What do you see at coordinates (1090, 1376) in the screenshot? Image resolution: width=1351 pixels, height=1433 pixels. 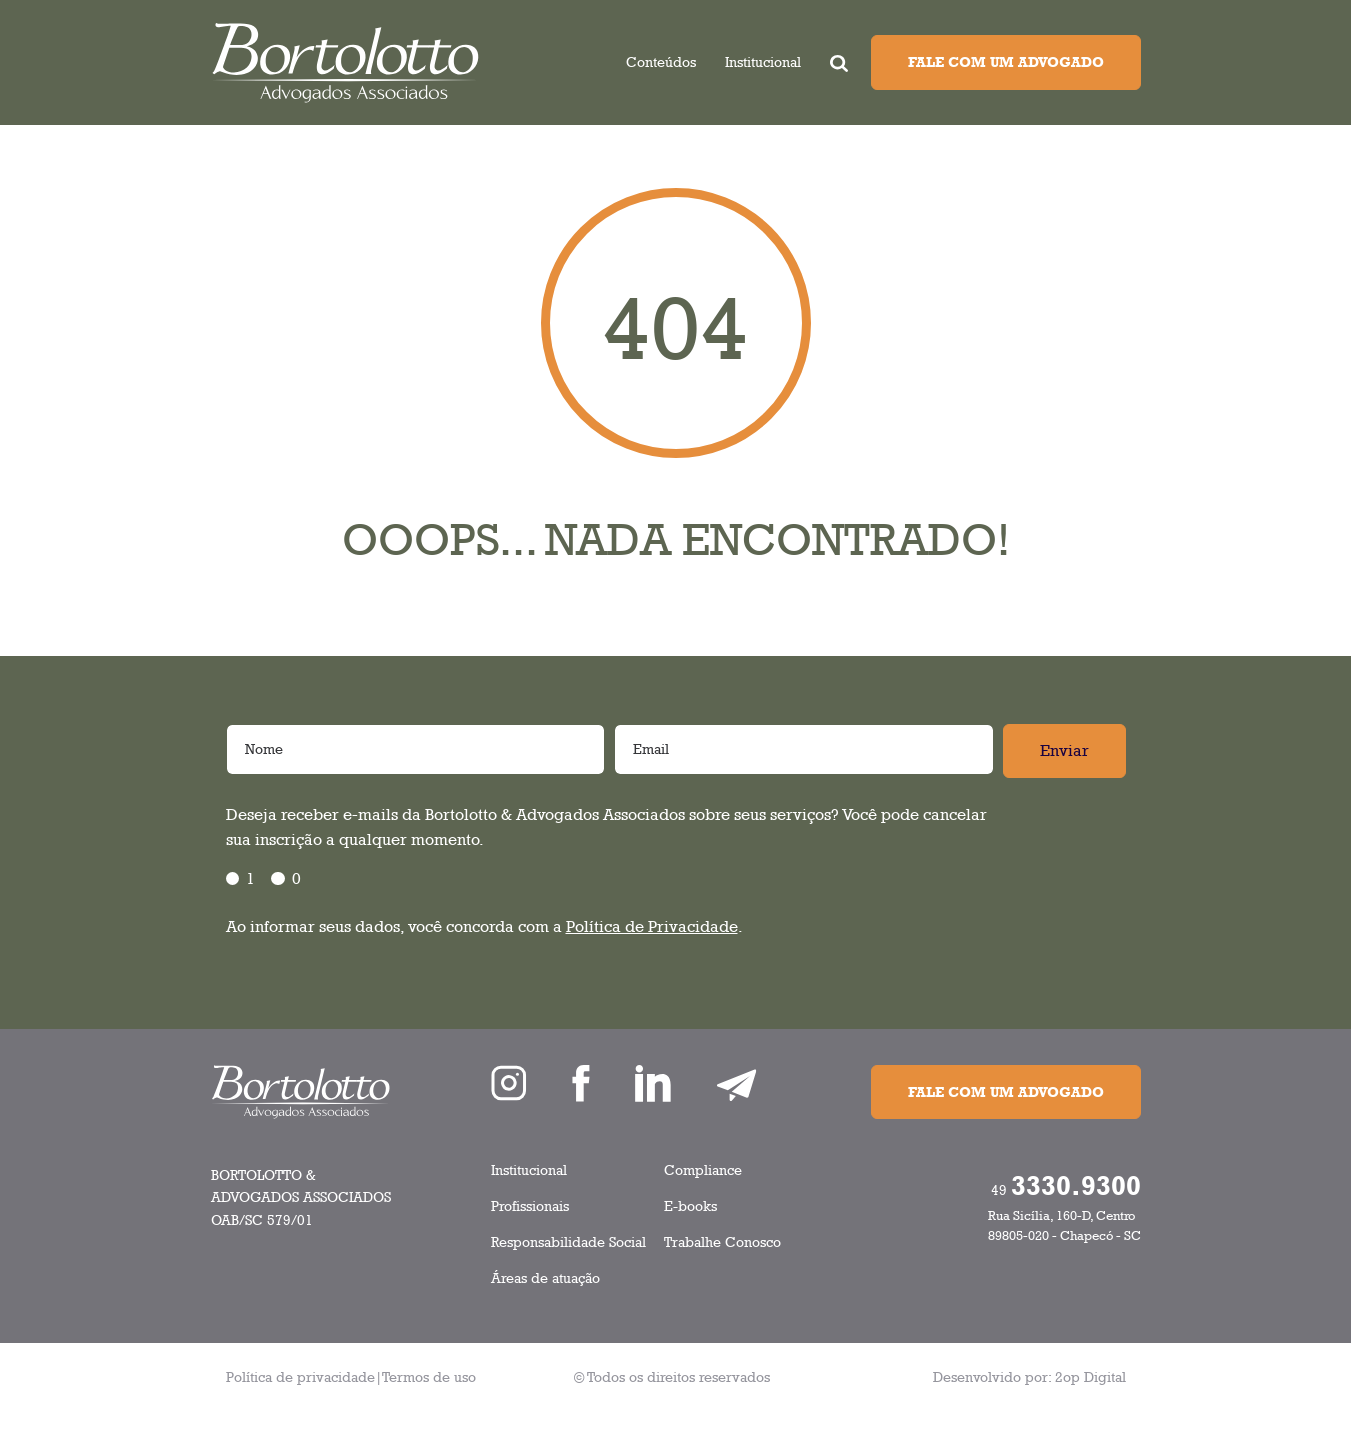 I see `2op Digital` at bounding box center [1090, 1376].